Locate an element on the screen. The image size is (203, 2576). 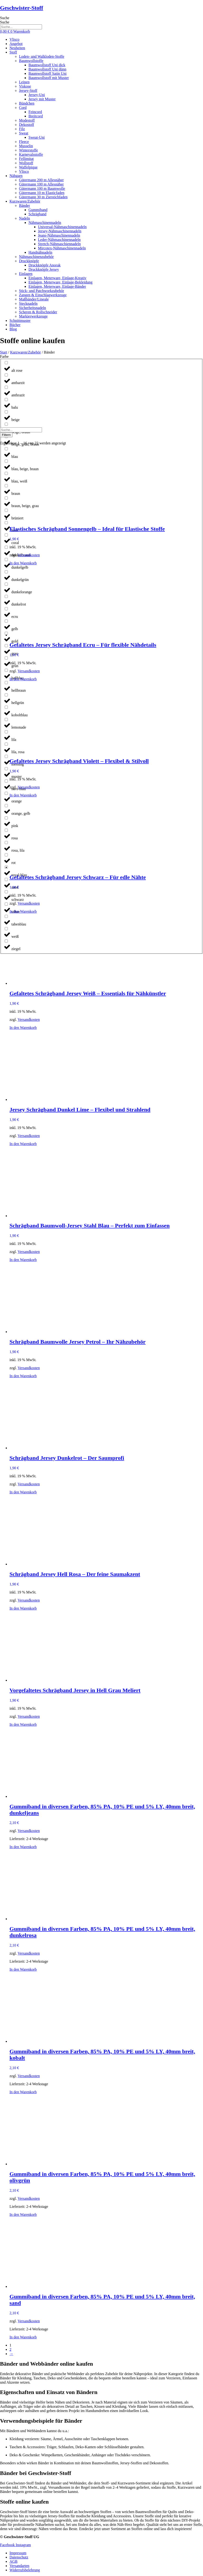
In den Warenkorb [button] is located at coordinates (23, 563).